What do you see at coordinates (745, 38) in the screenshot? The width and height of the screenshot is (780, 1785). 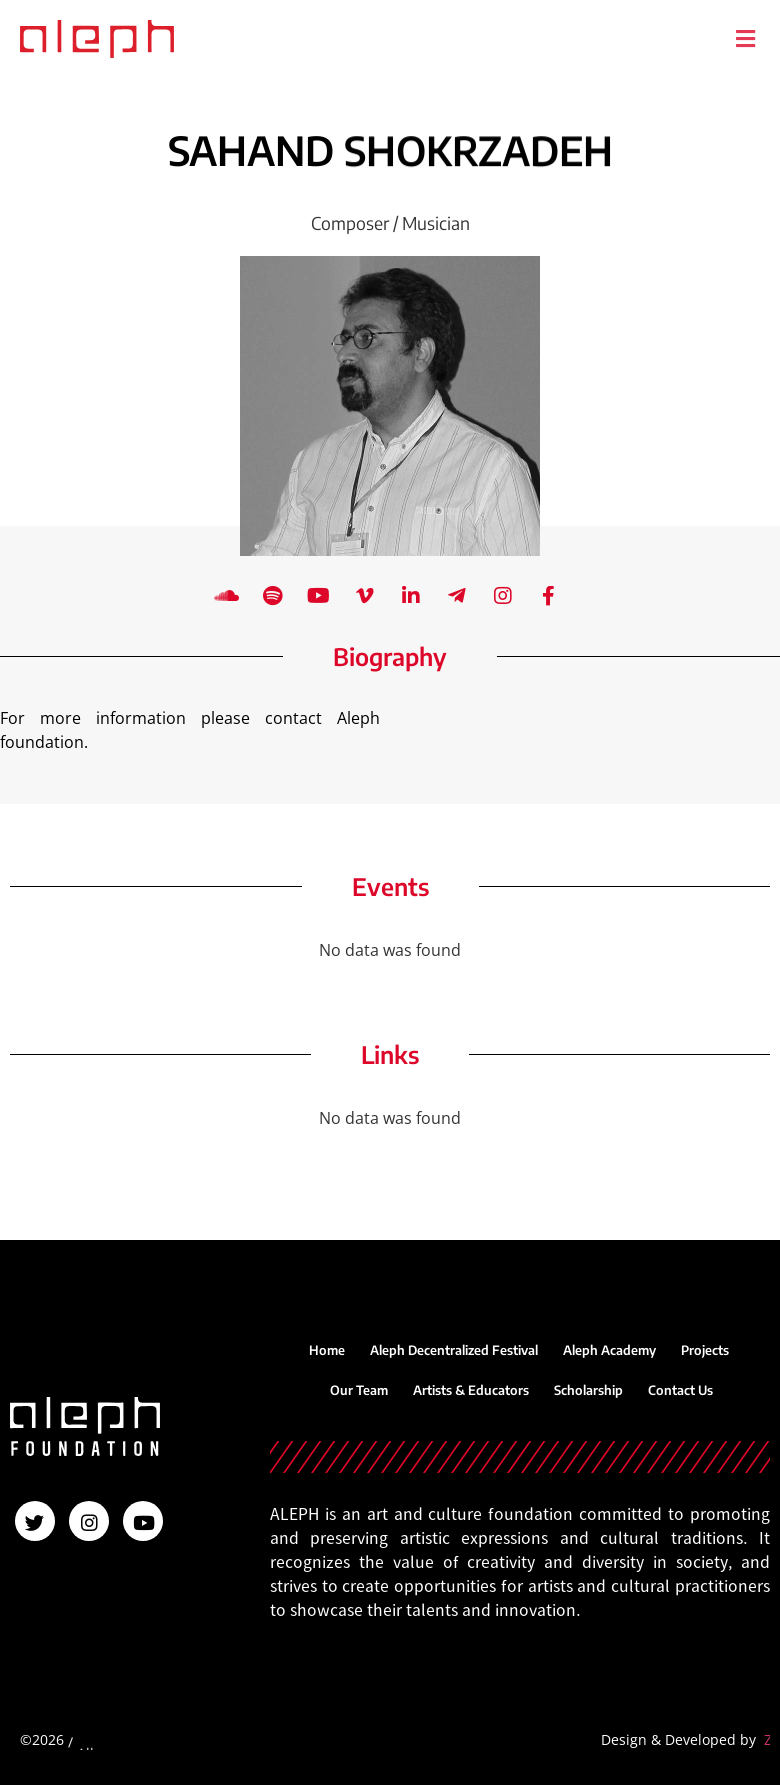 I see `[button]` at bounding box center [745, 38].